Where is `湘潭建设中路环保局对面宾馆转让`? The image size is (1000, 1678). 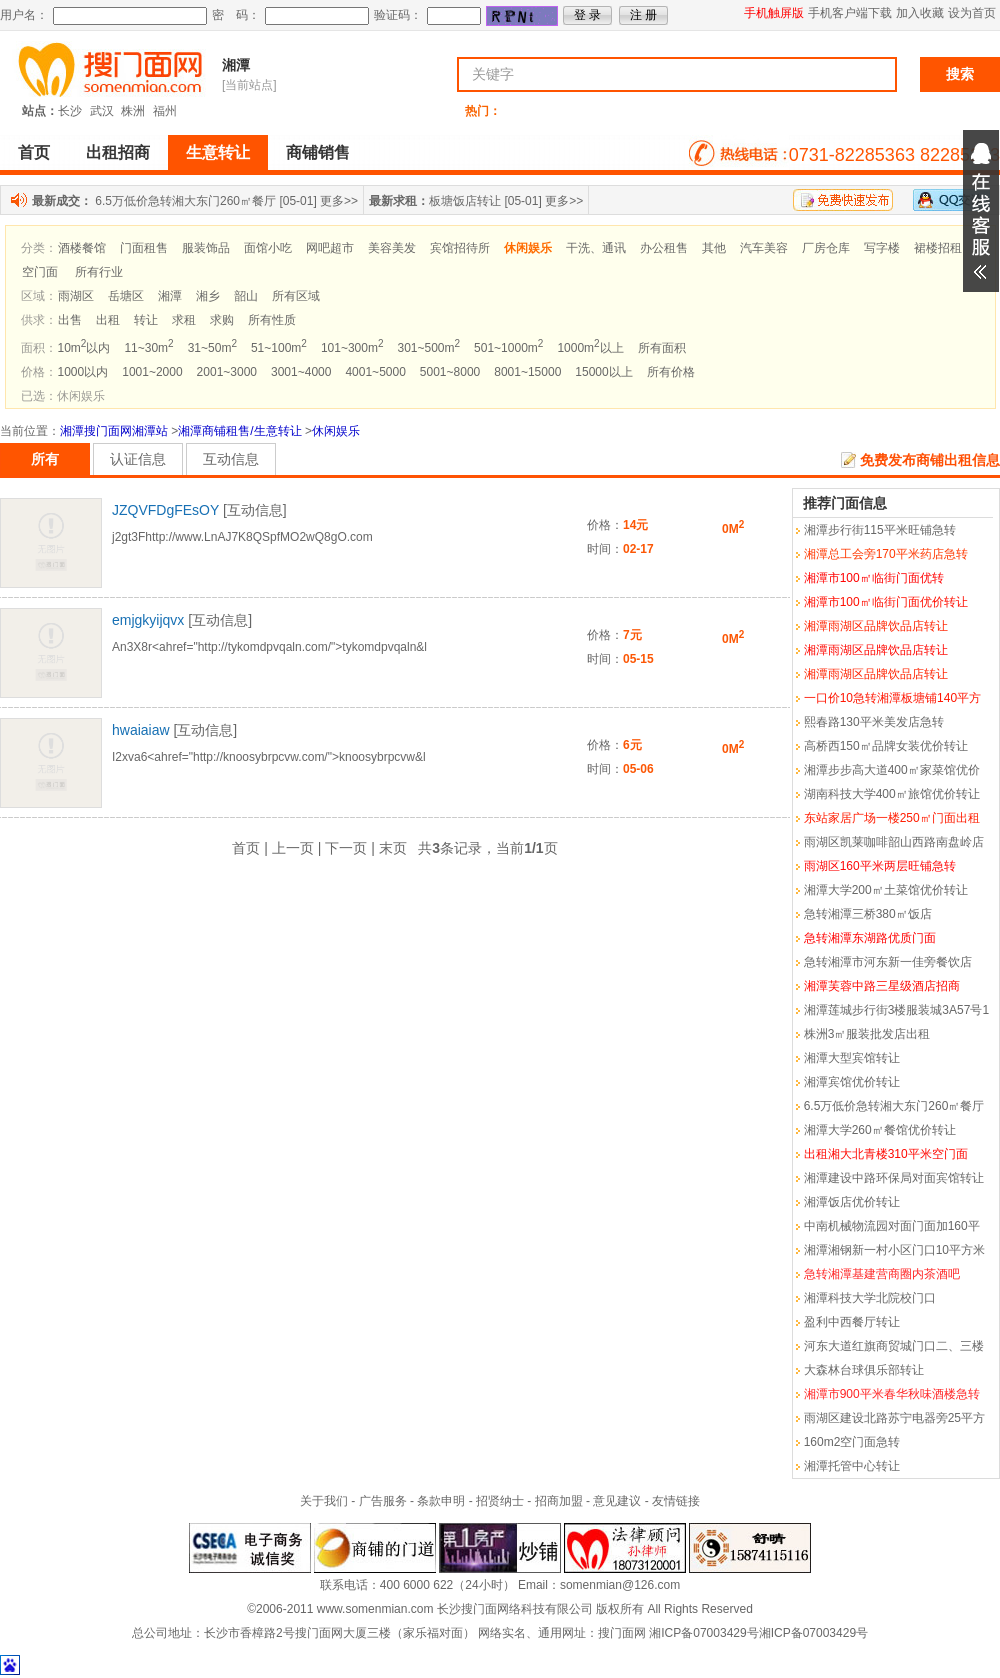
湘潭建设中路环保局对面宾馆转让 is located at coordinates (894, 1178).